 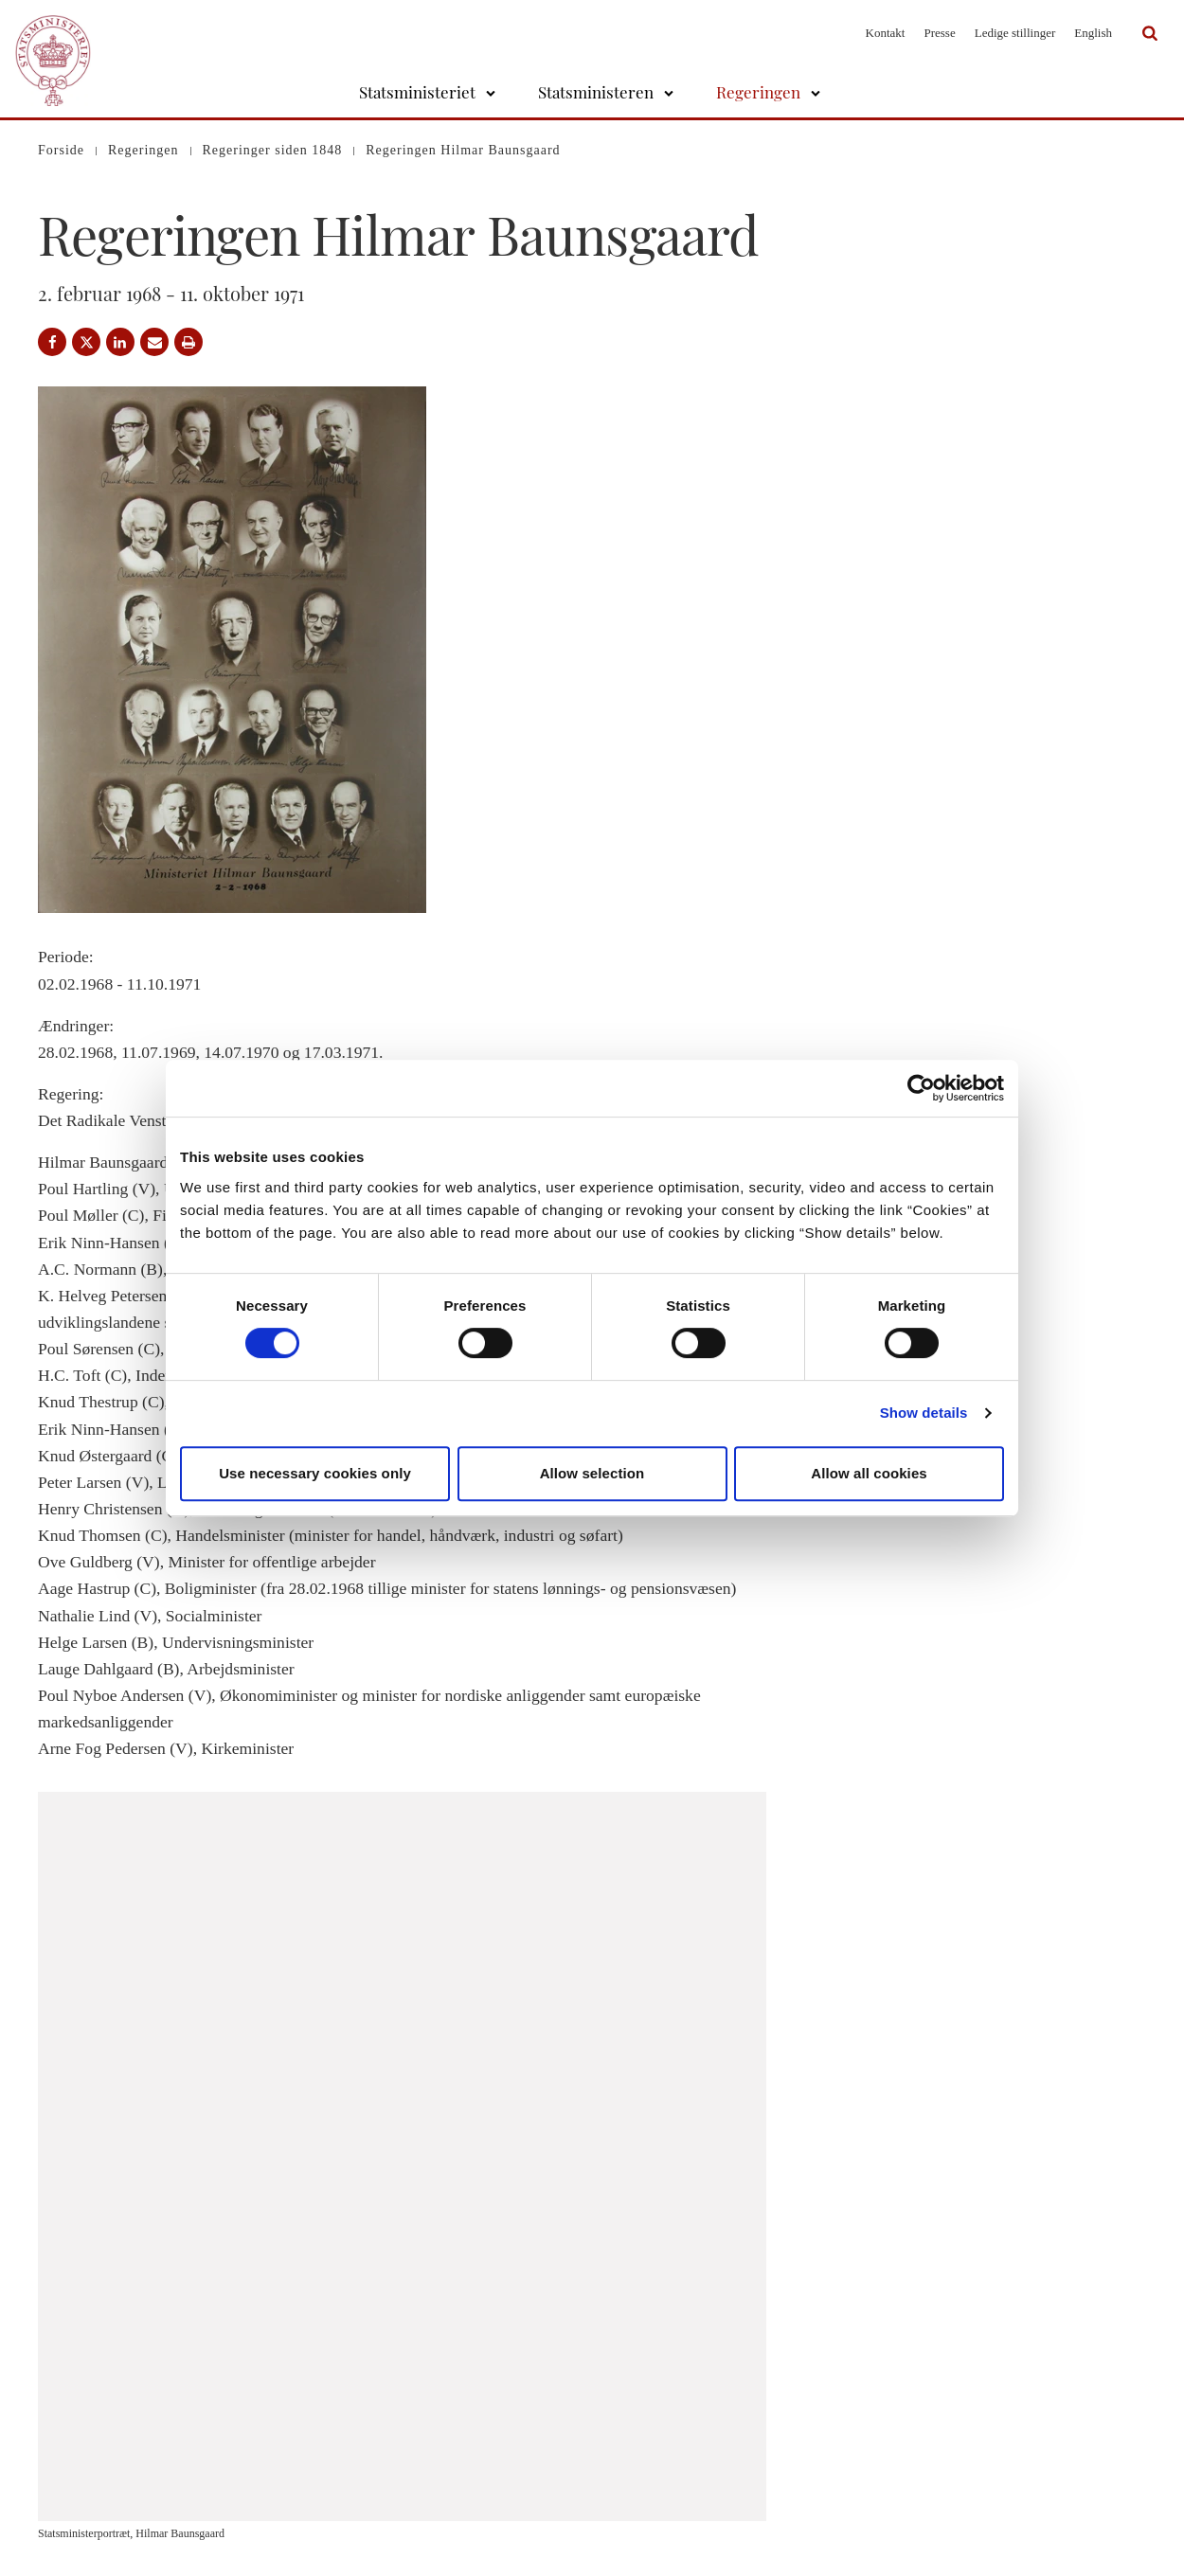 I want to click on Regeringen.dk, so click(x=937, y=2433).